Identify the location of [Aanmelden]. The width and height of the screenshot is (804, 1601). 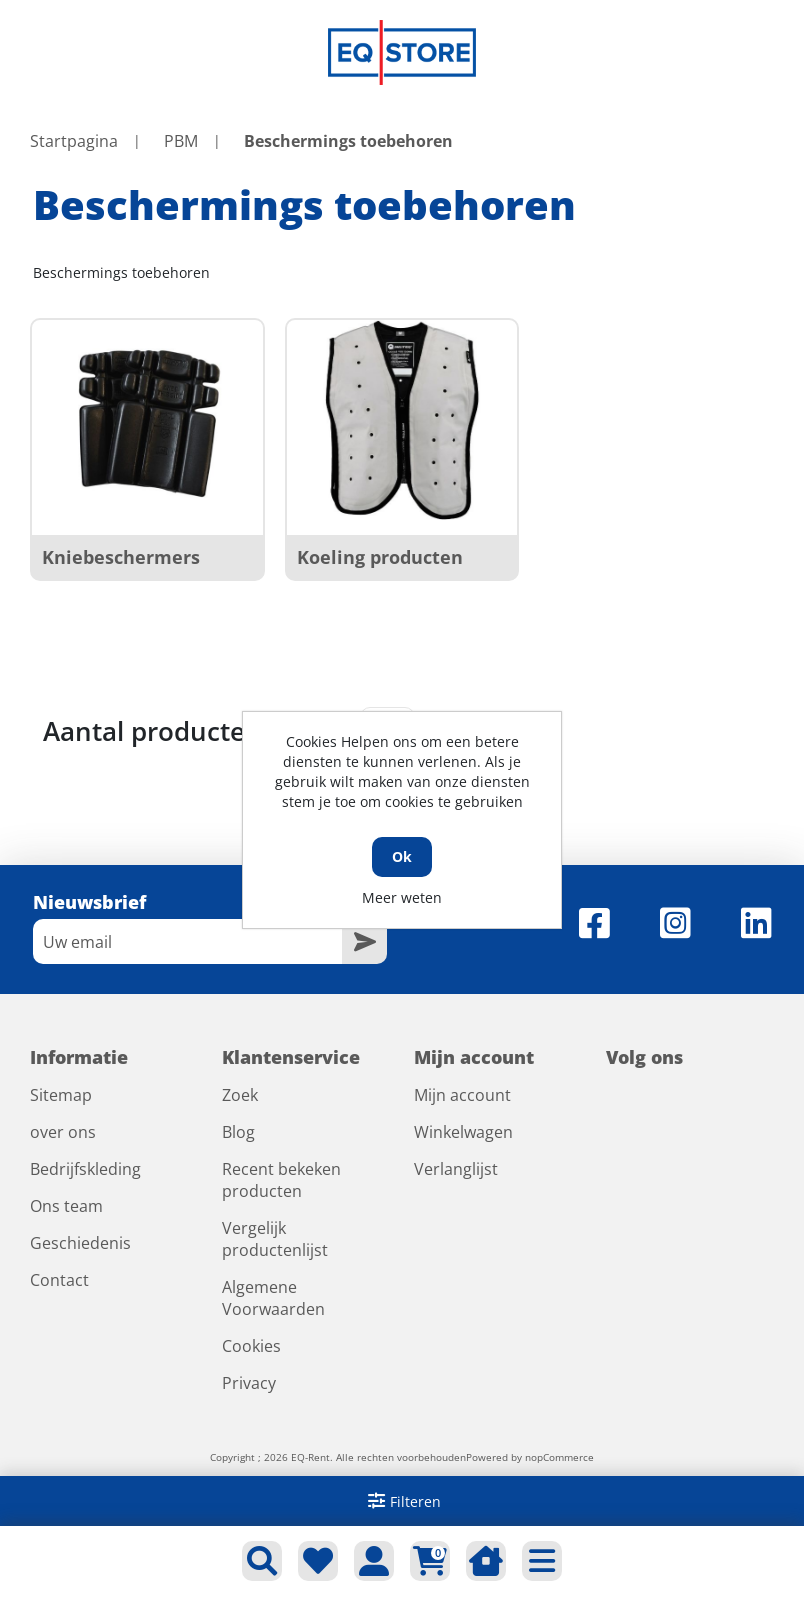
(188, 941).